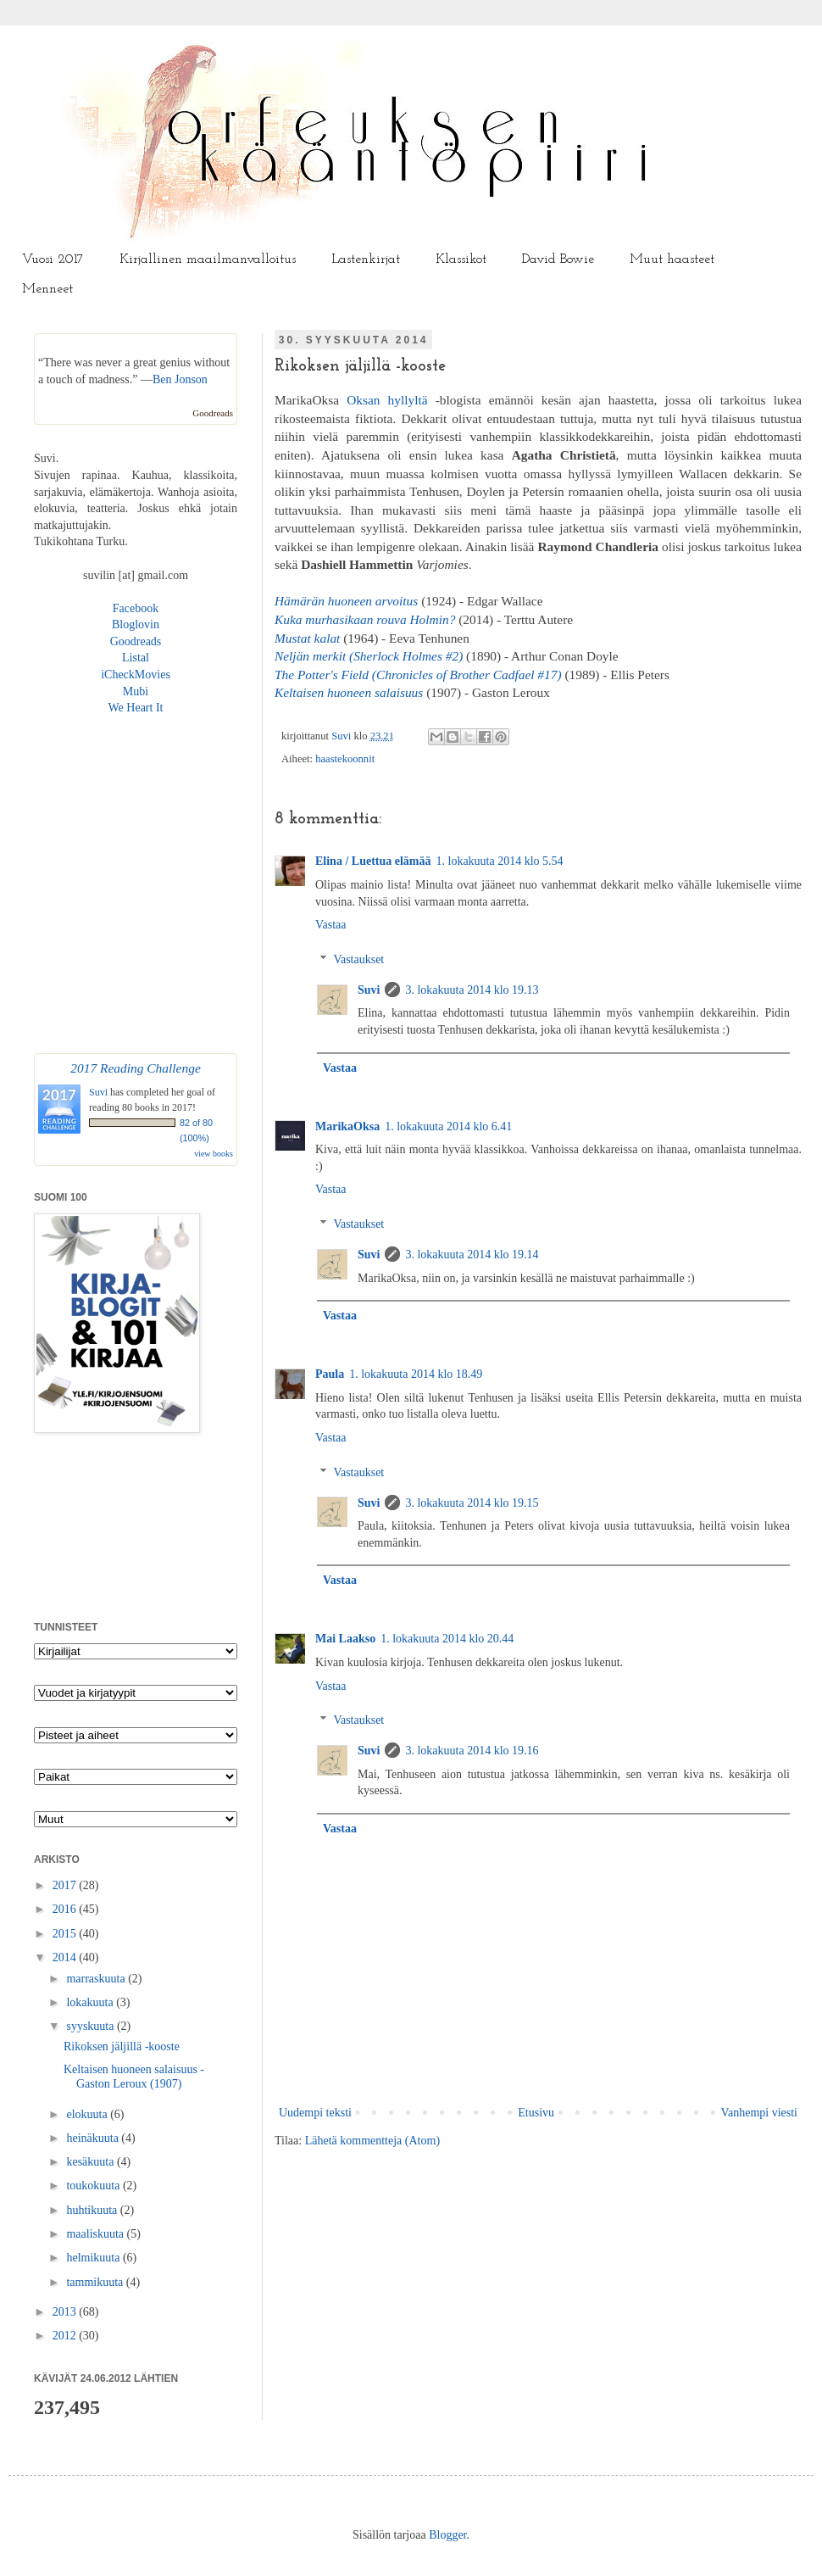  I want to click on Facebook, so click(135, 608).